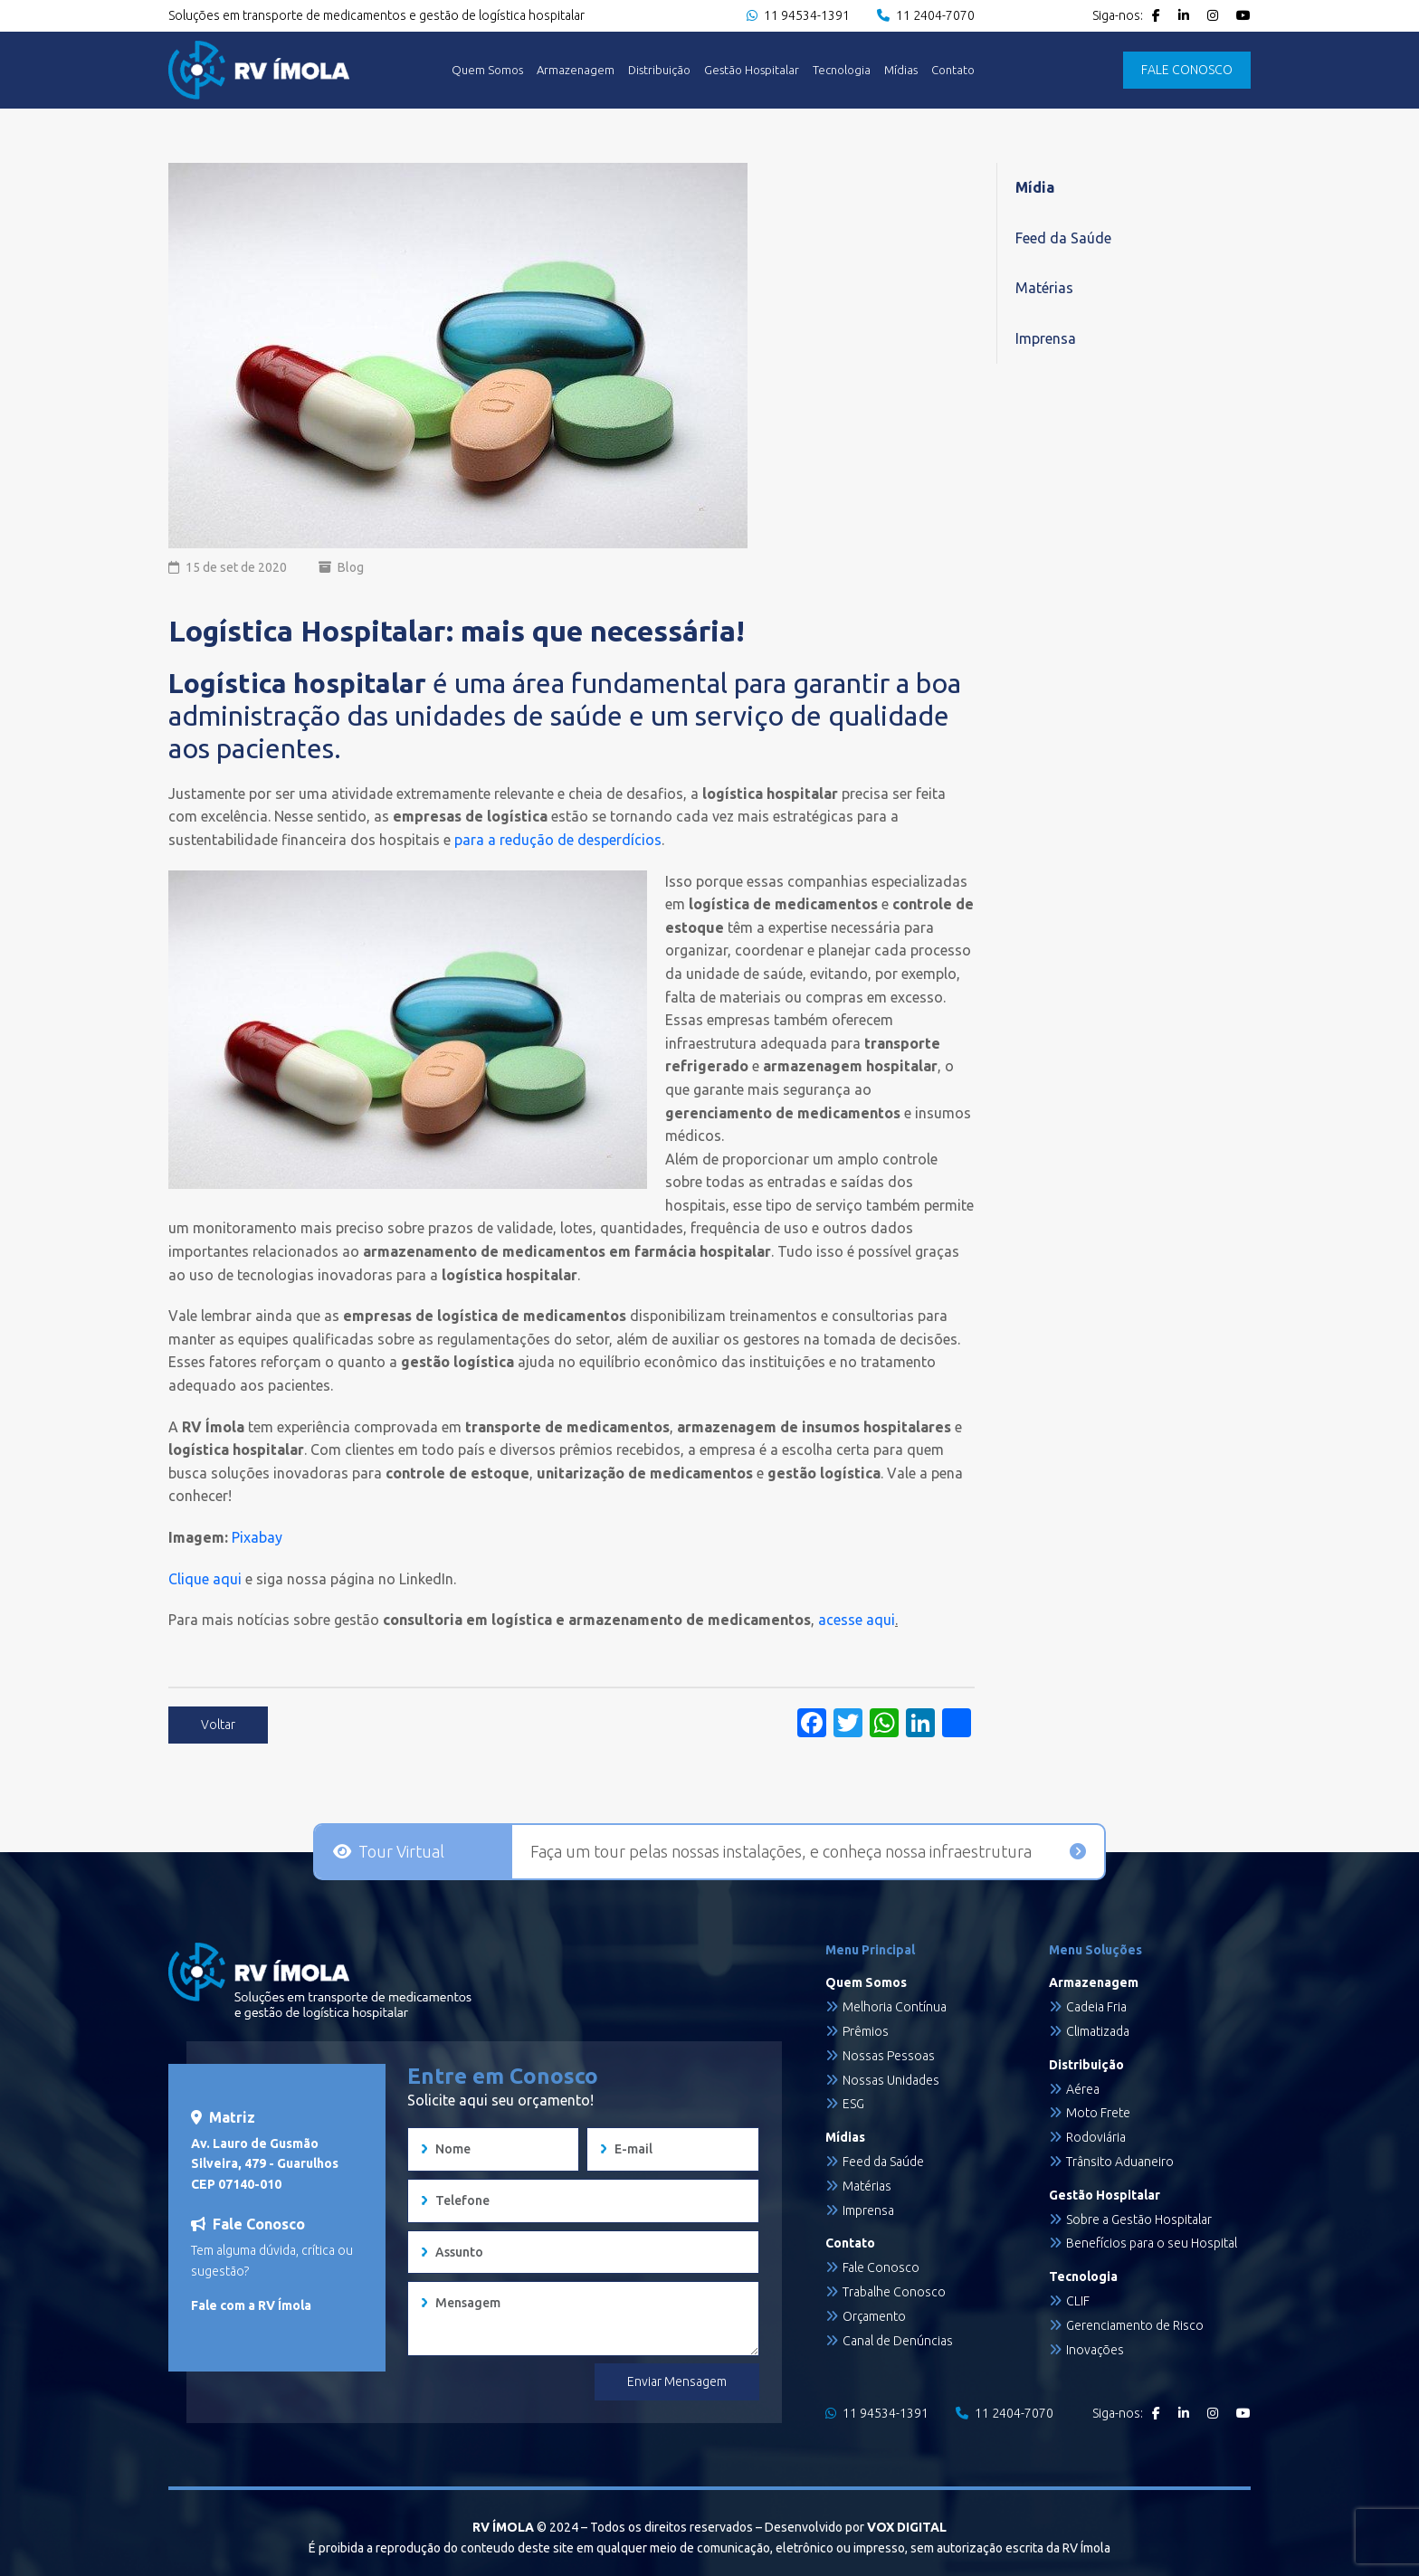 The image size is (1419, 2576). Describe the element at coordinates (874, 2316) in the screenshot. I see `Orçamento` at that location.